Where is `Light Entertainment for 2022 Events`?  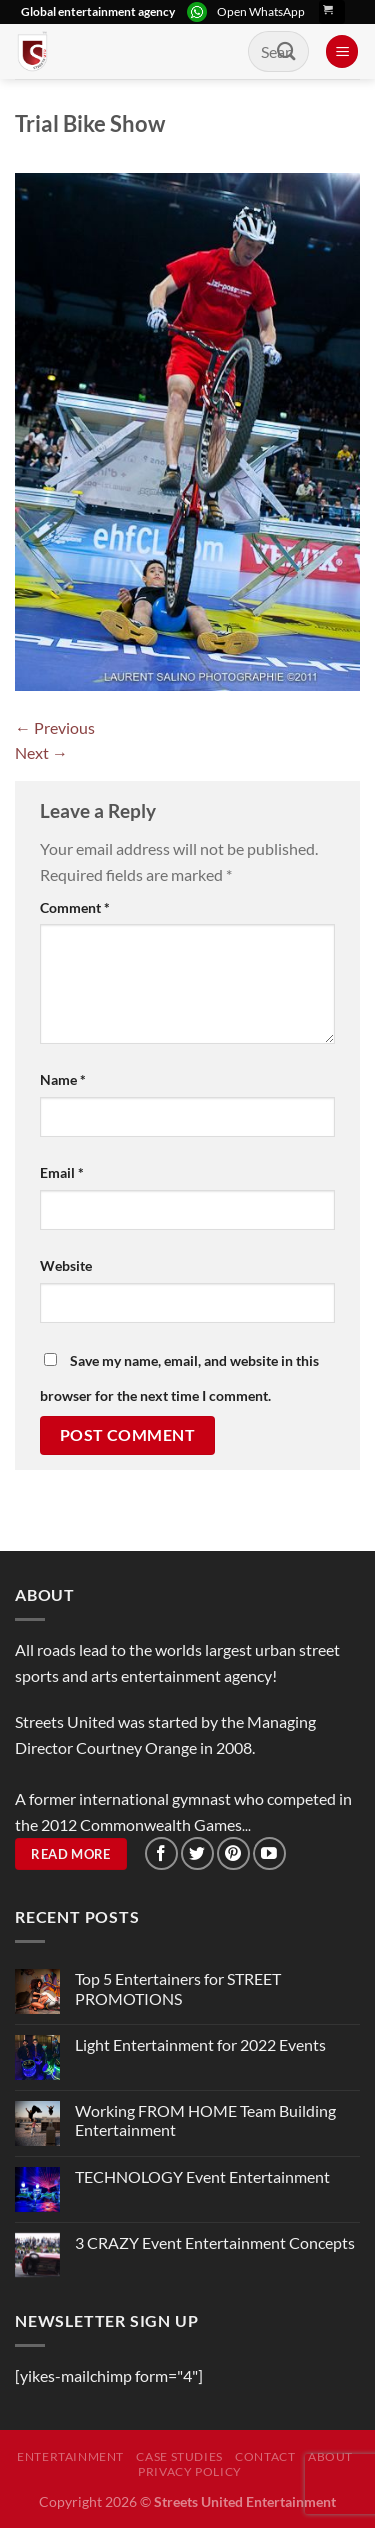 Light Entertainment for 2022 Events is located at coordinates (200, 2044).